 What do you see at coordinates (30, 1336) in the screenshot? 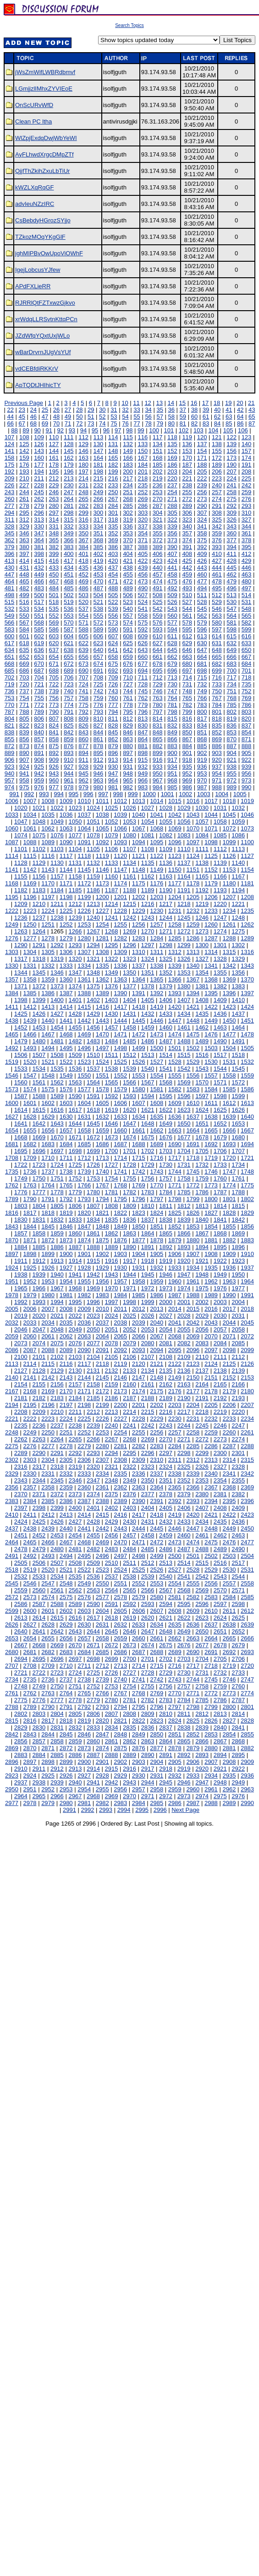
I see `2060` at bounding box center [30, 1336].